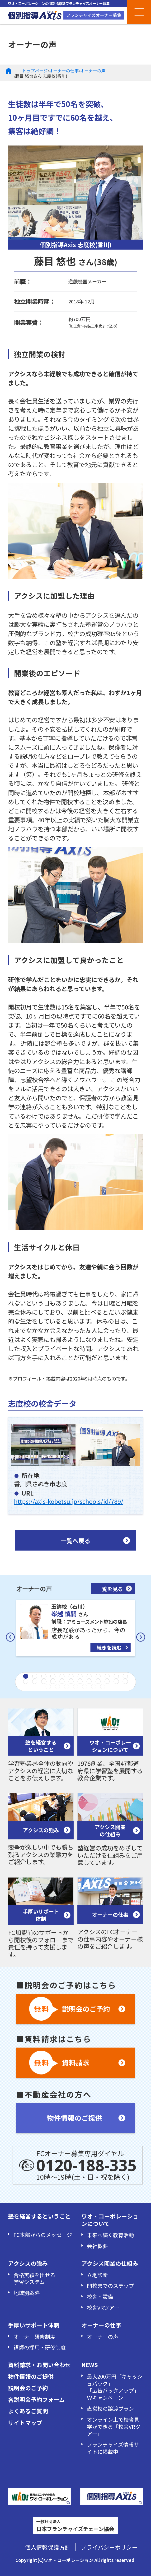 The width and height of the screenshot is (151, 2576). Describe the element at coordinates (43, 1676) in the screenshot. I see `3 [tab]` at that location.